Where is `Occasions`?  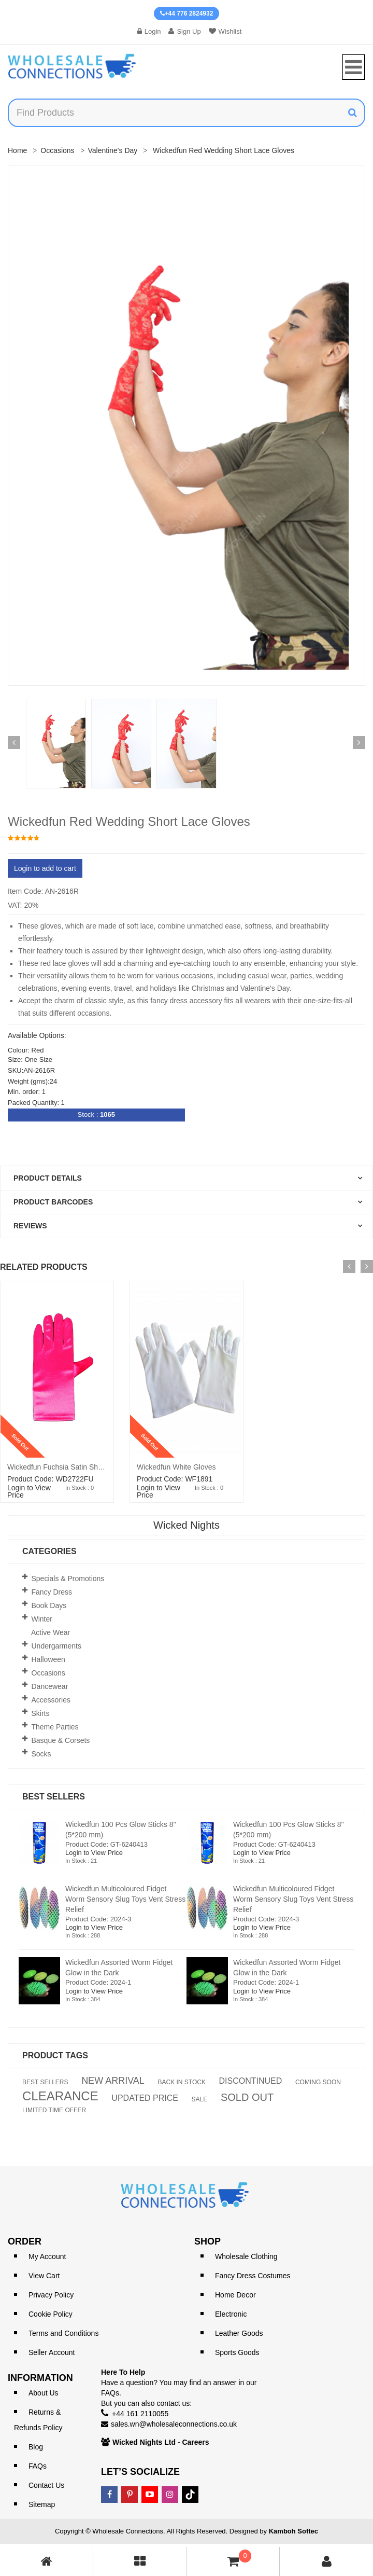 Occasions is located at coordinates (57, 150).